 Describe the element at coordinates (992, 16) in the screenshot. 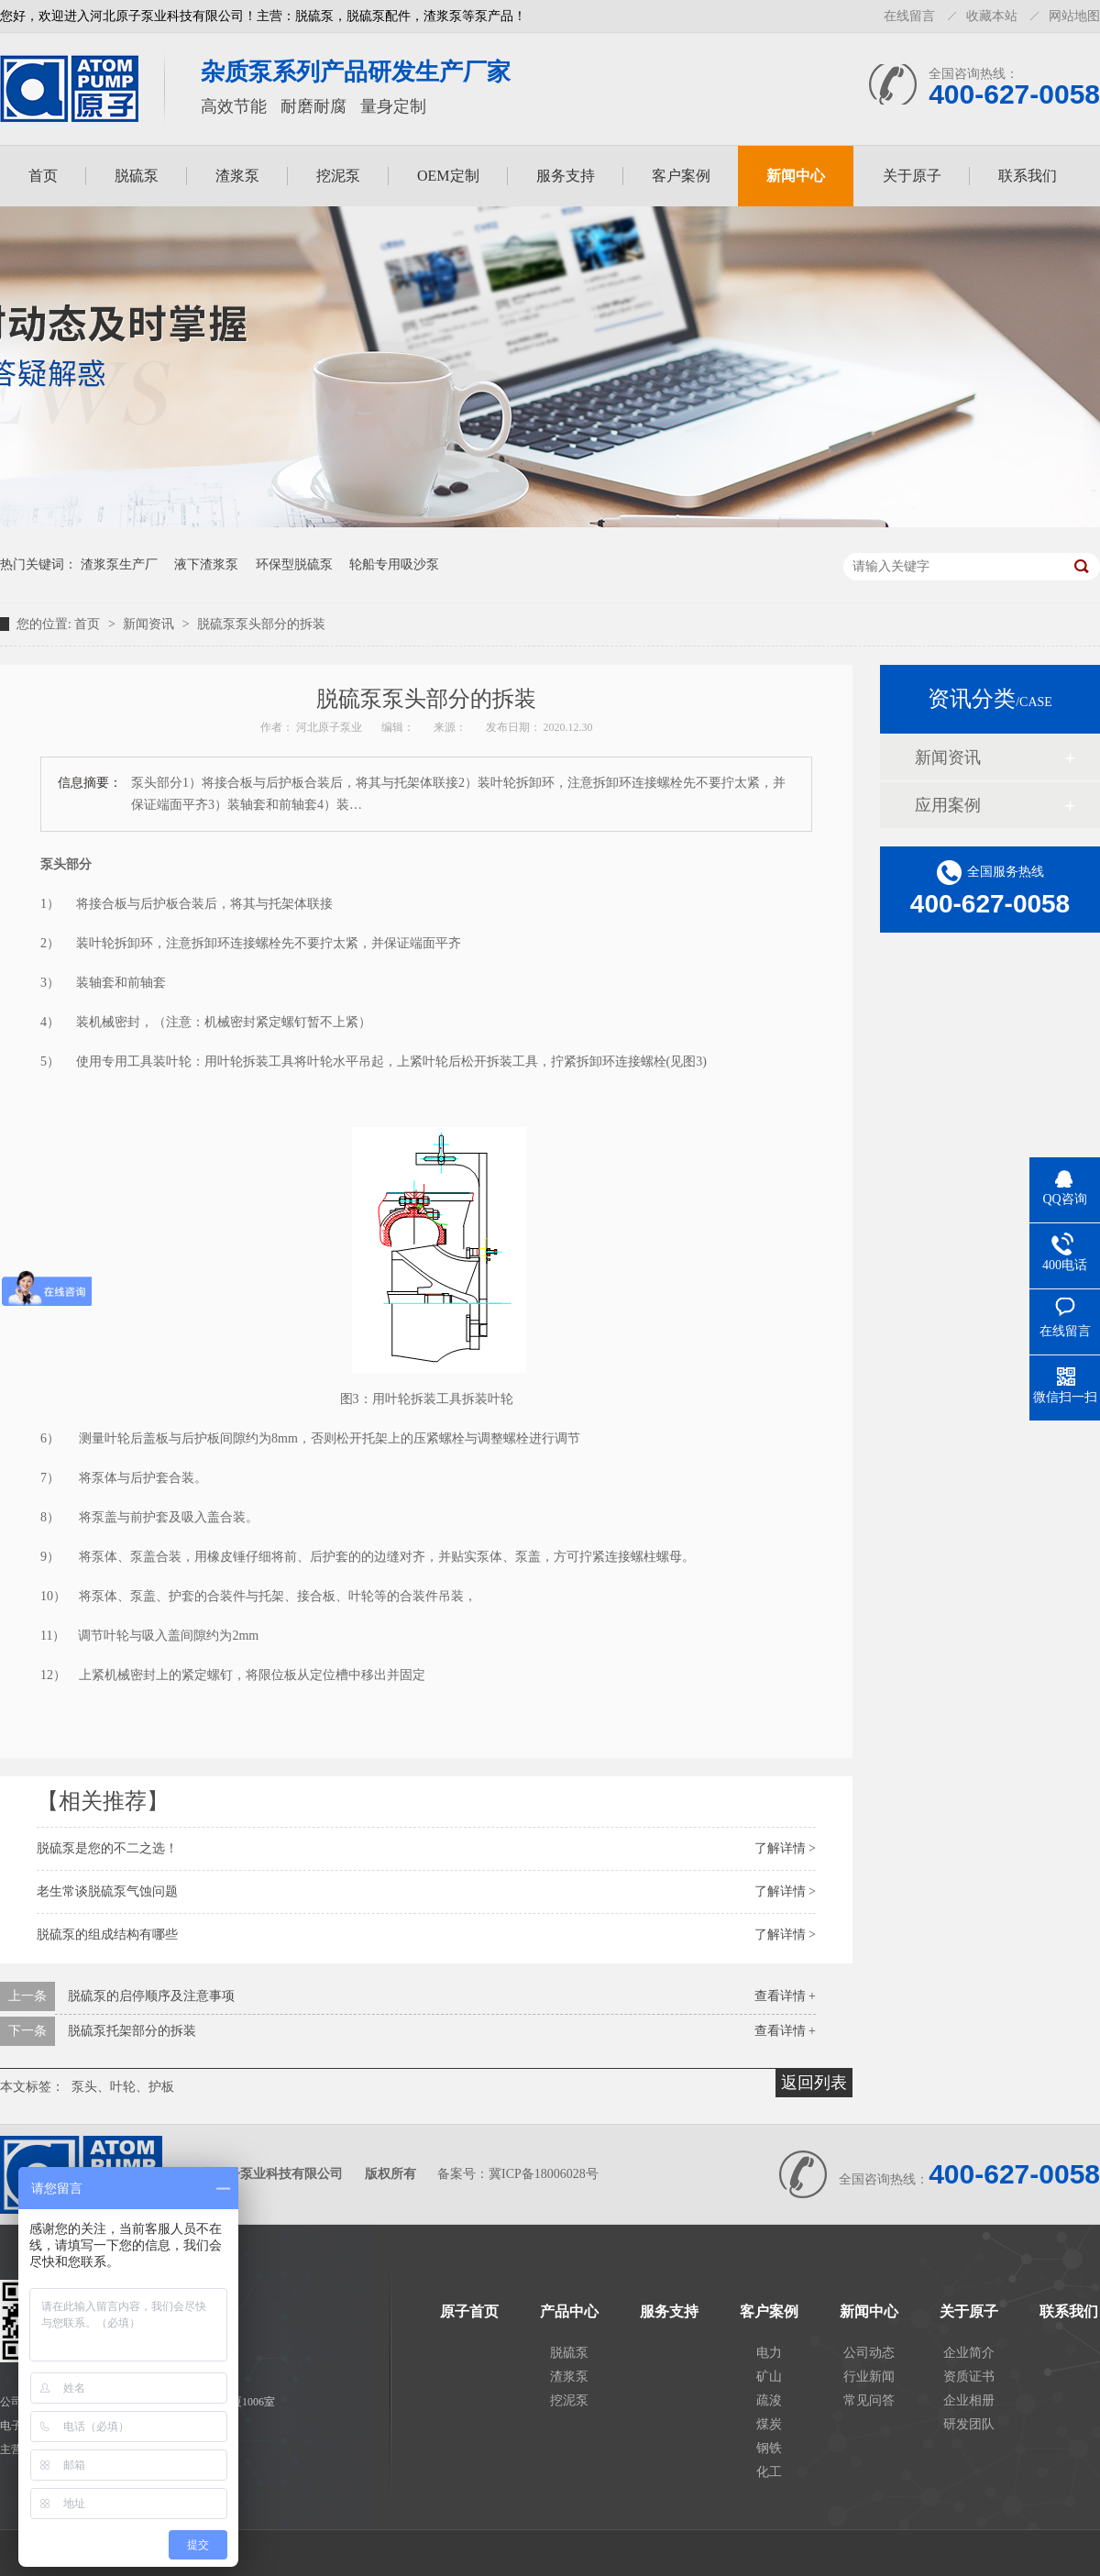

I see `收藏本站` at that location.